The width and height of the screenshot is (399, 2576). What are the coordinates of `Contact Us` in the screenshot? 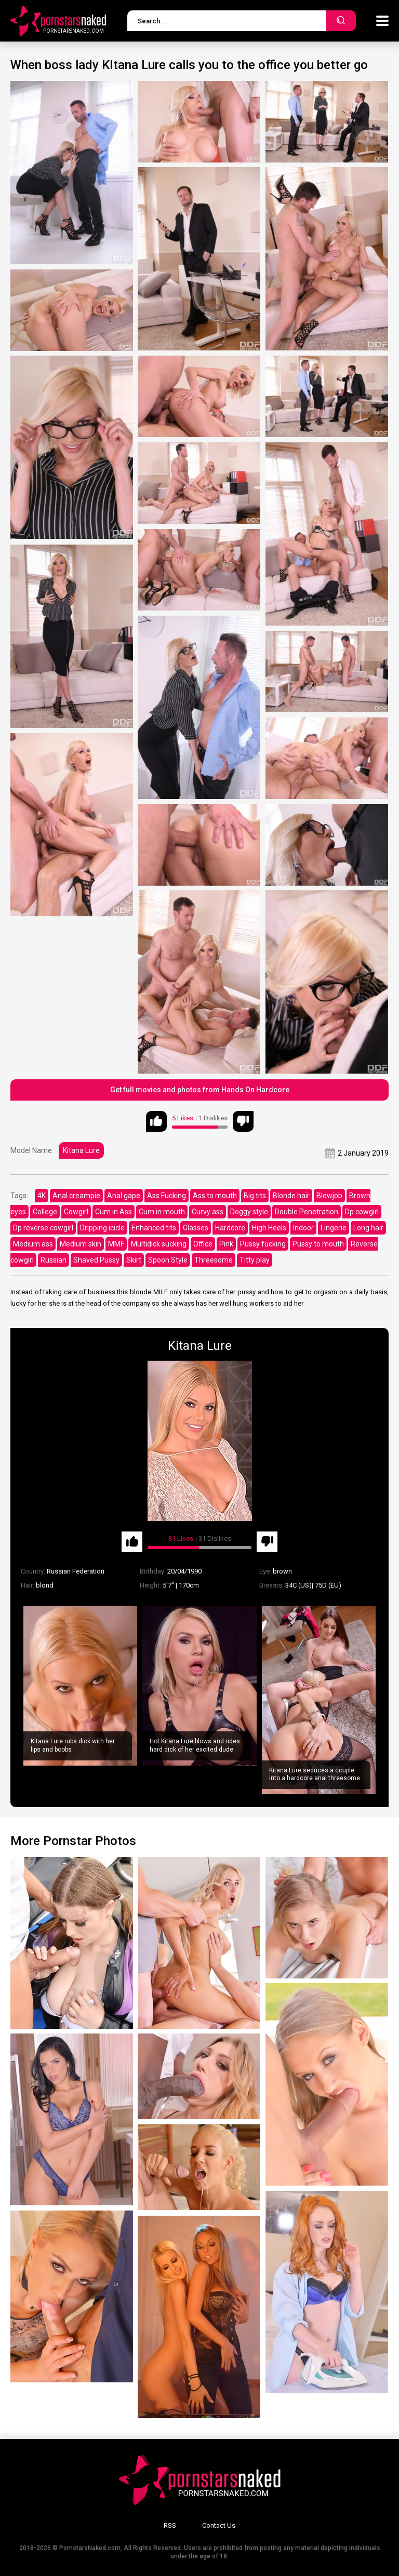 It's located at (218, 2525).